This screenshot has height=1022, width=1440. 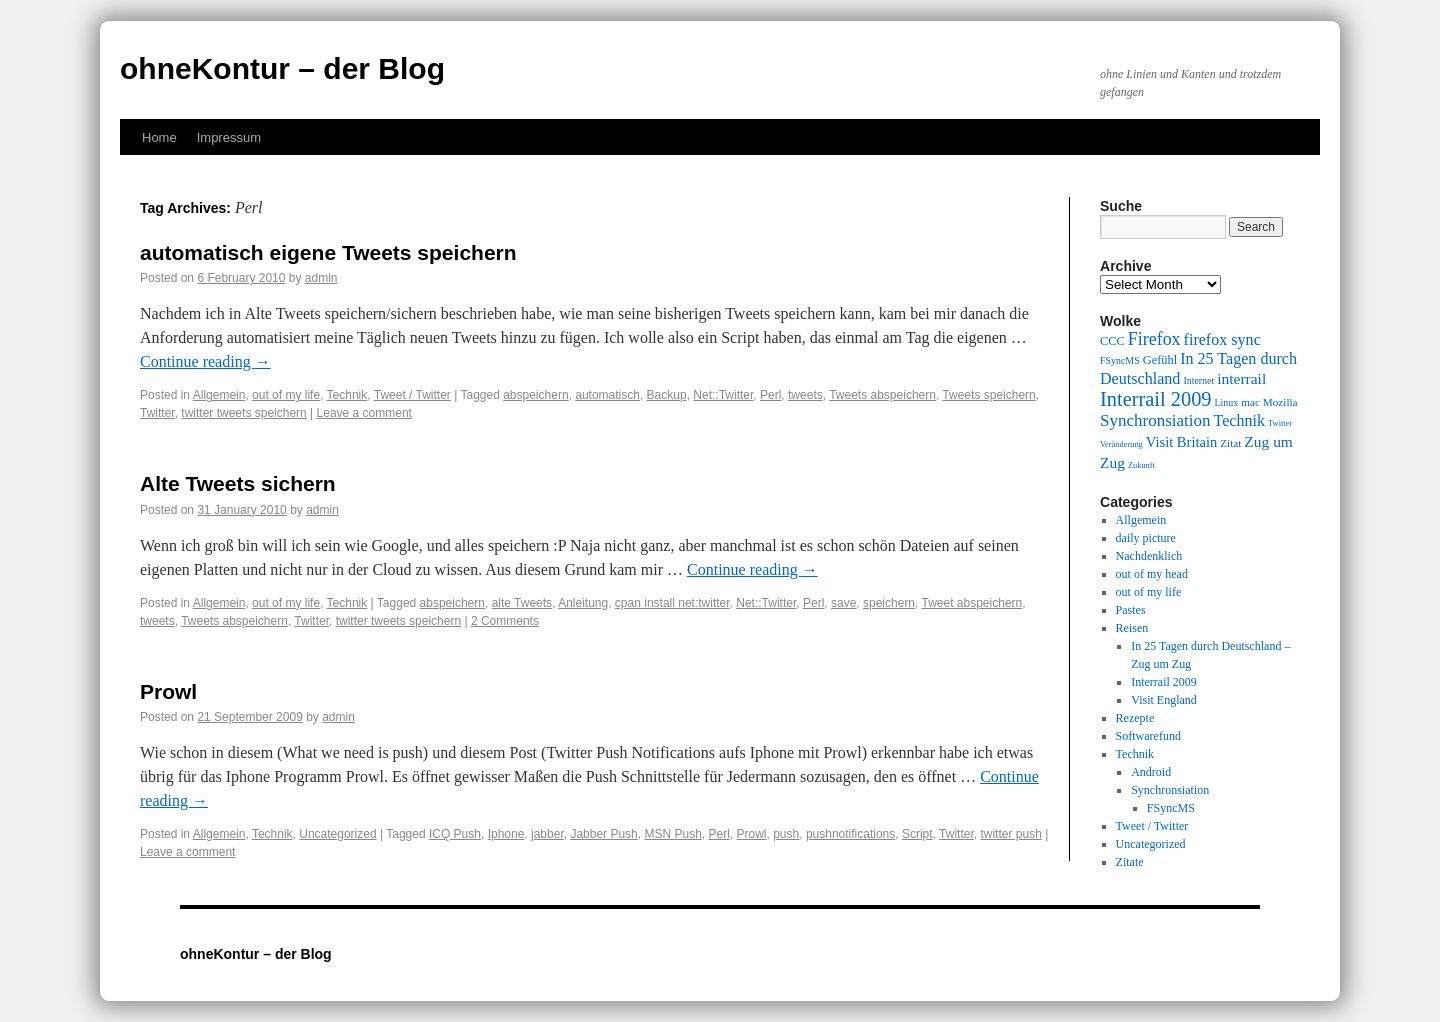 What do you see at coordinates (770, 395) in the screenshot?
I see `Perl` at bounding box center [770, 395].